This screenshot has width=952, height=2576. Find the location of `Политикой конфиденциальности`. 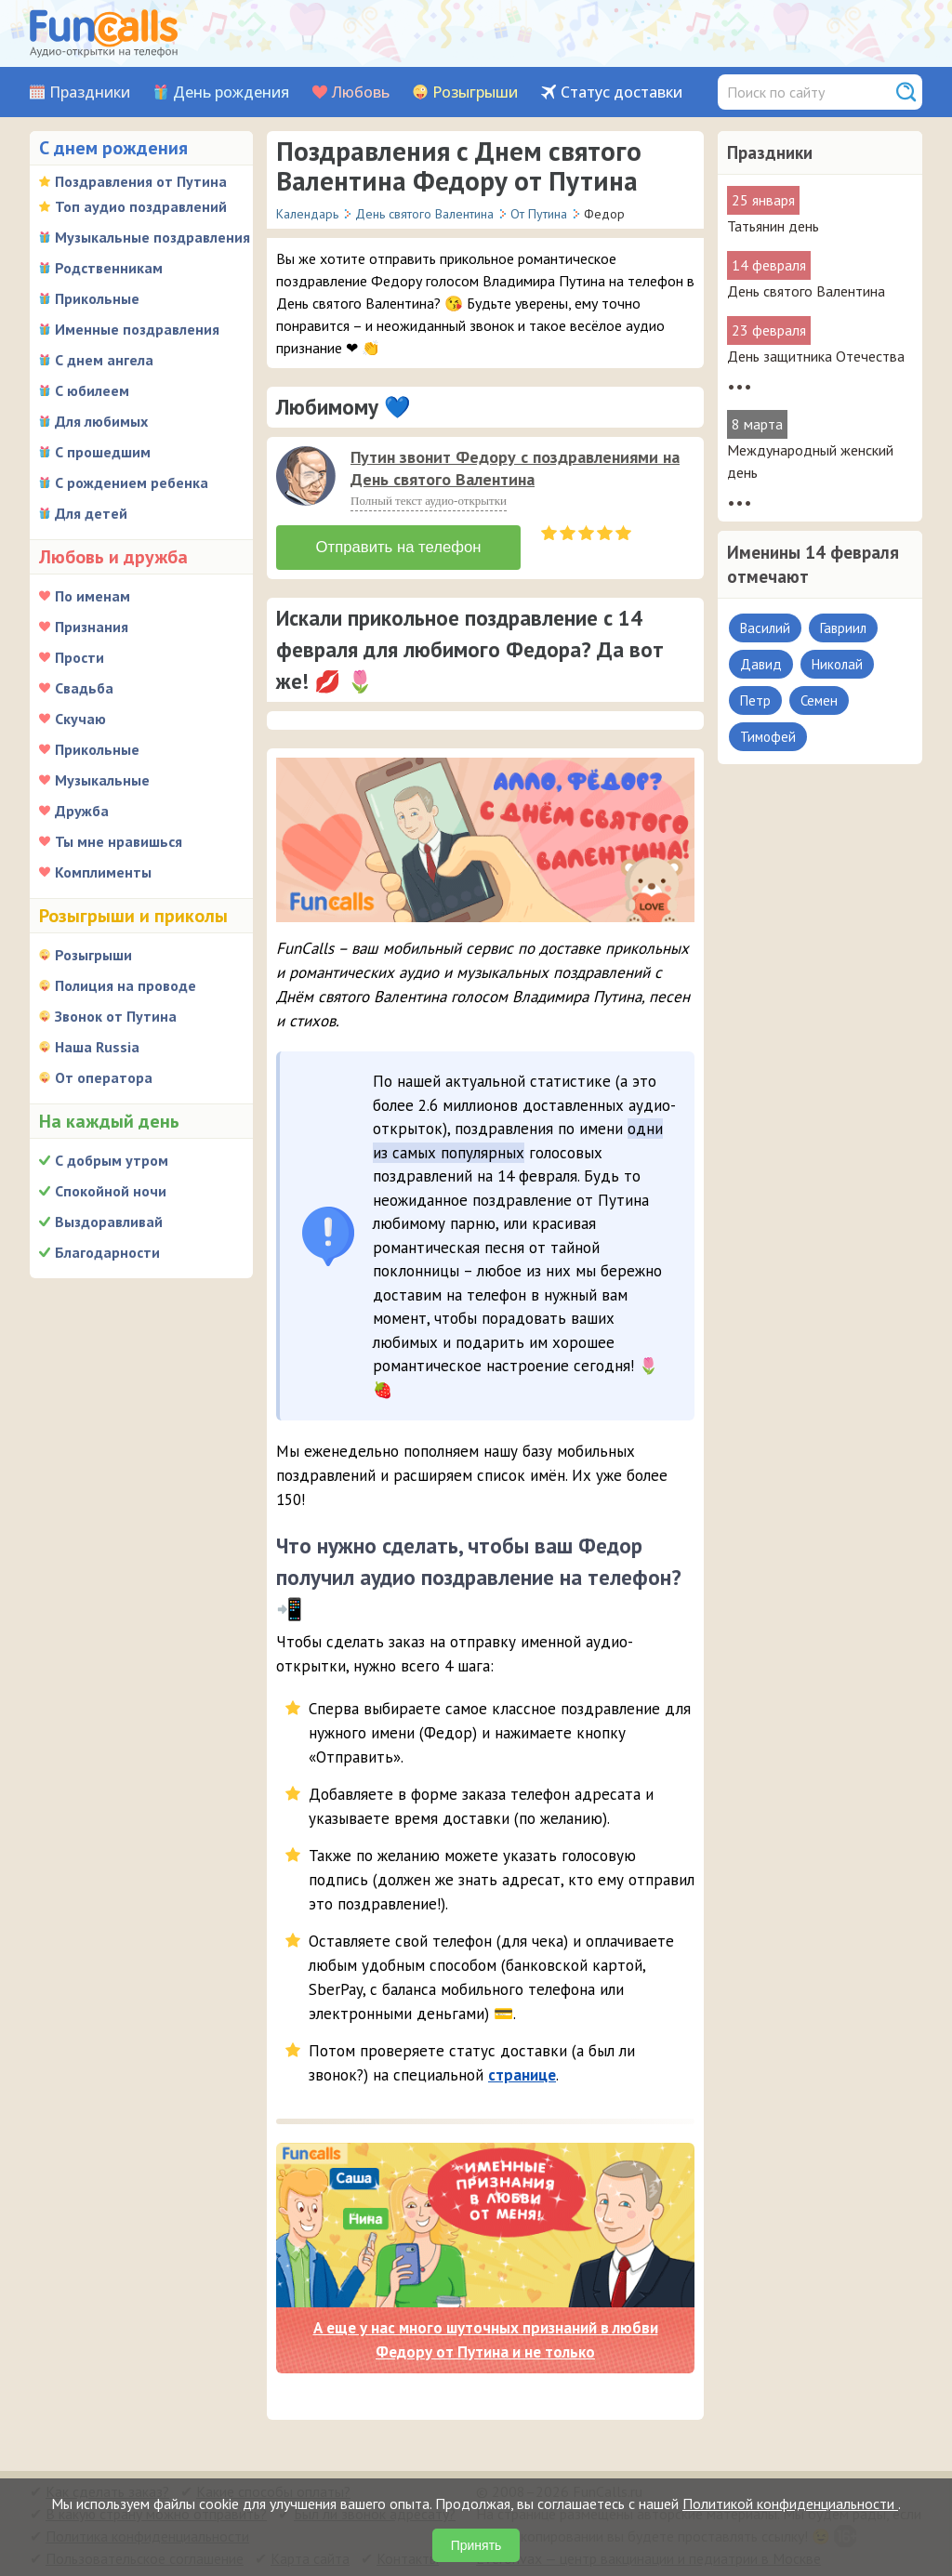

Политикой конфиденциальности is located at coordinates (790, 2503).